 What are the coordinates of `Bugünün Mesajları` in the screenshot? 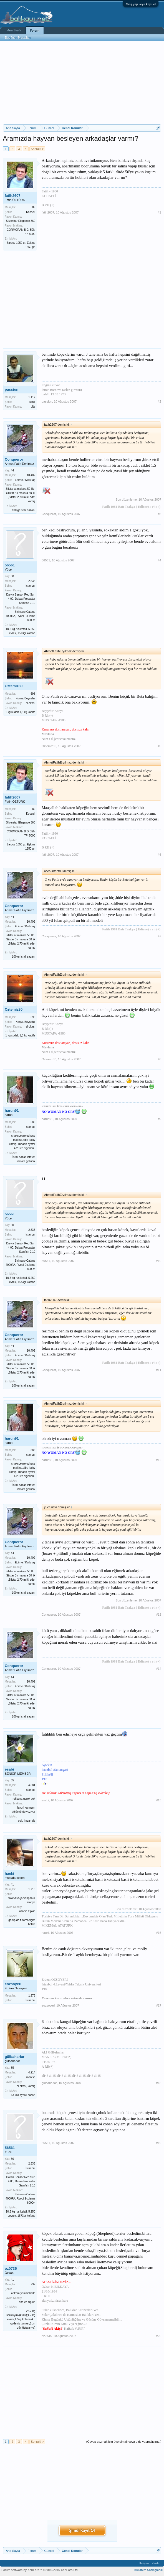 It's located at (18, 37).